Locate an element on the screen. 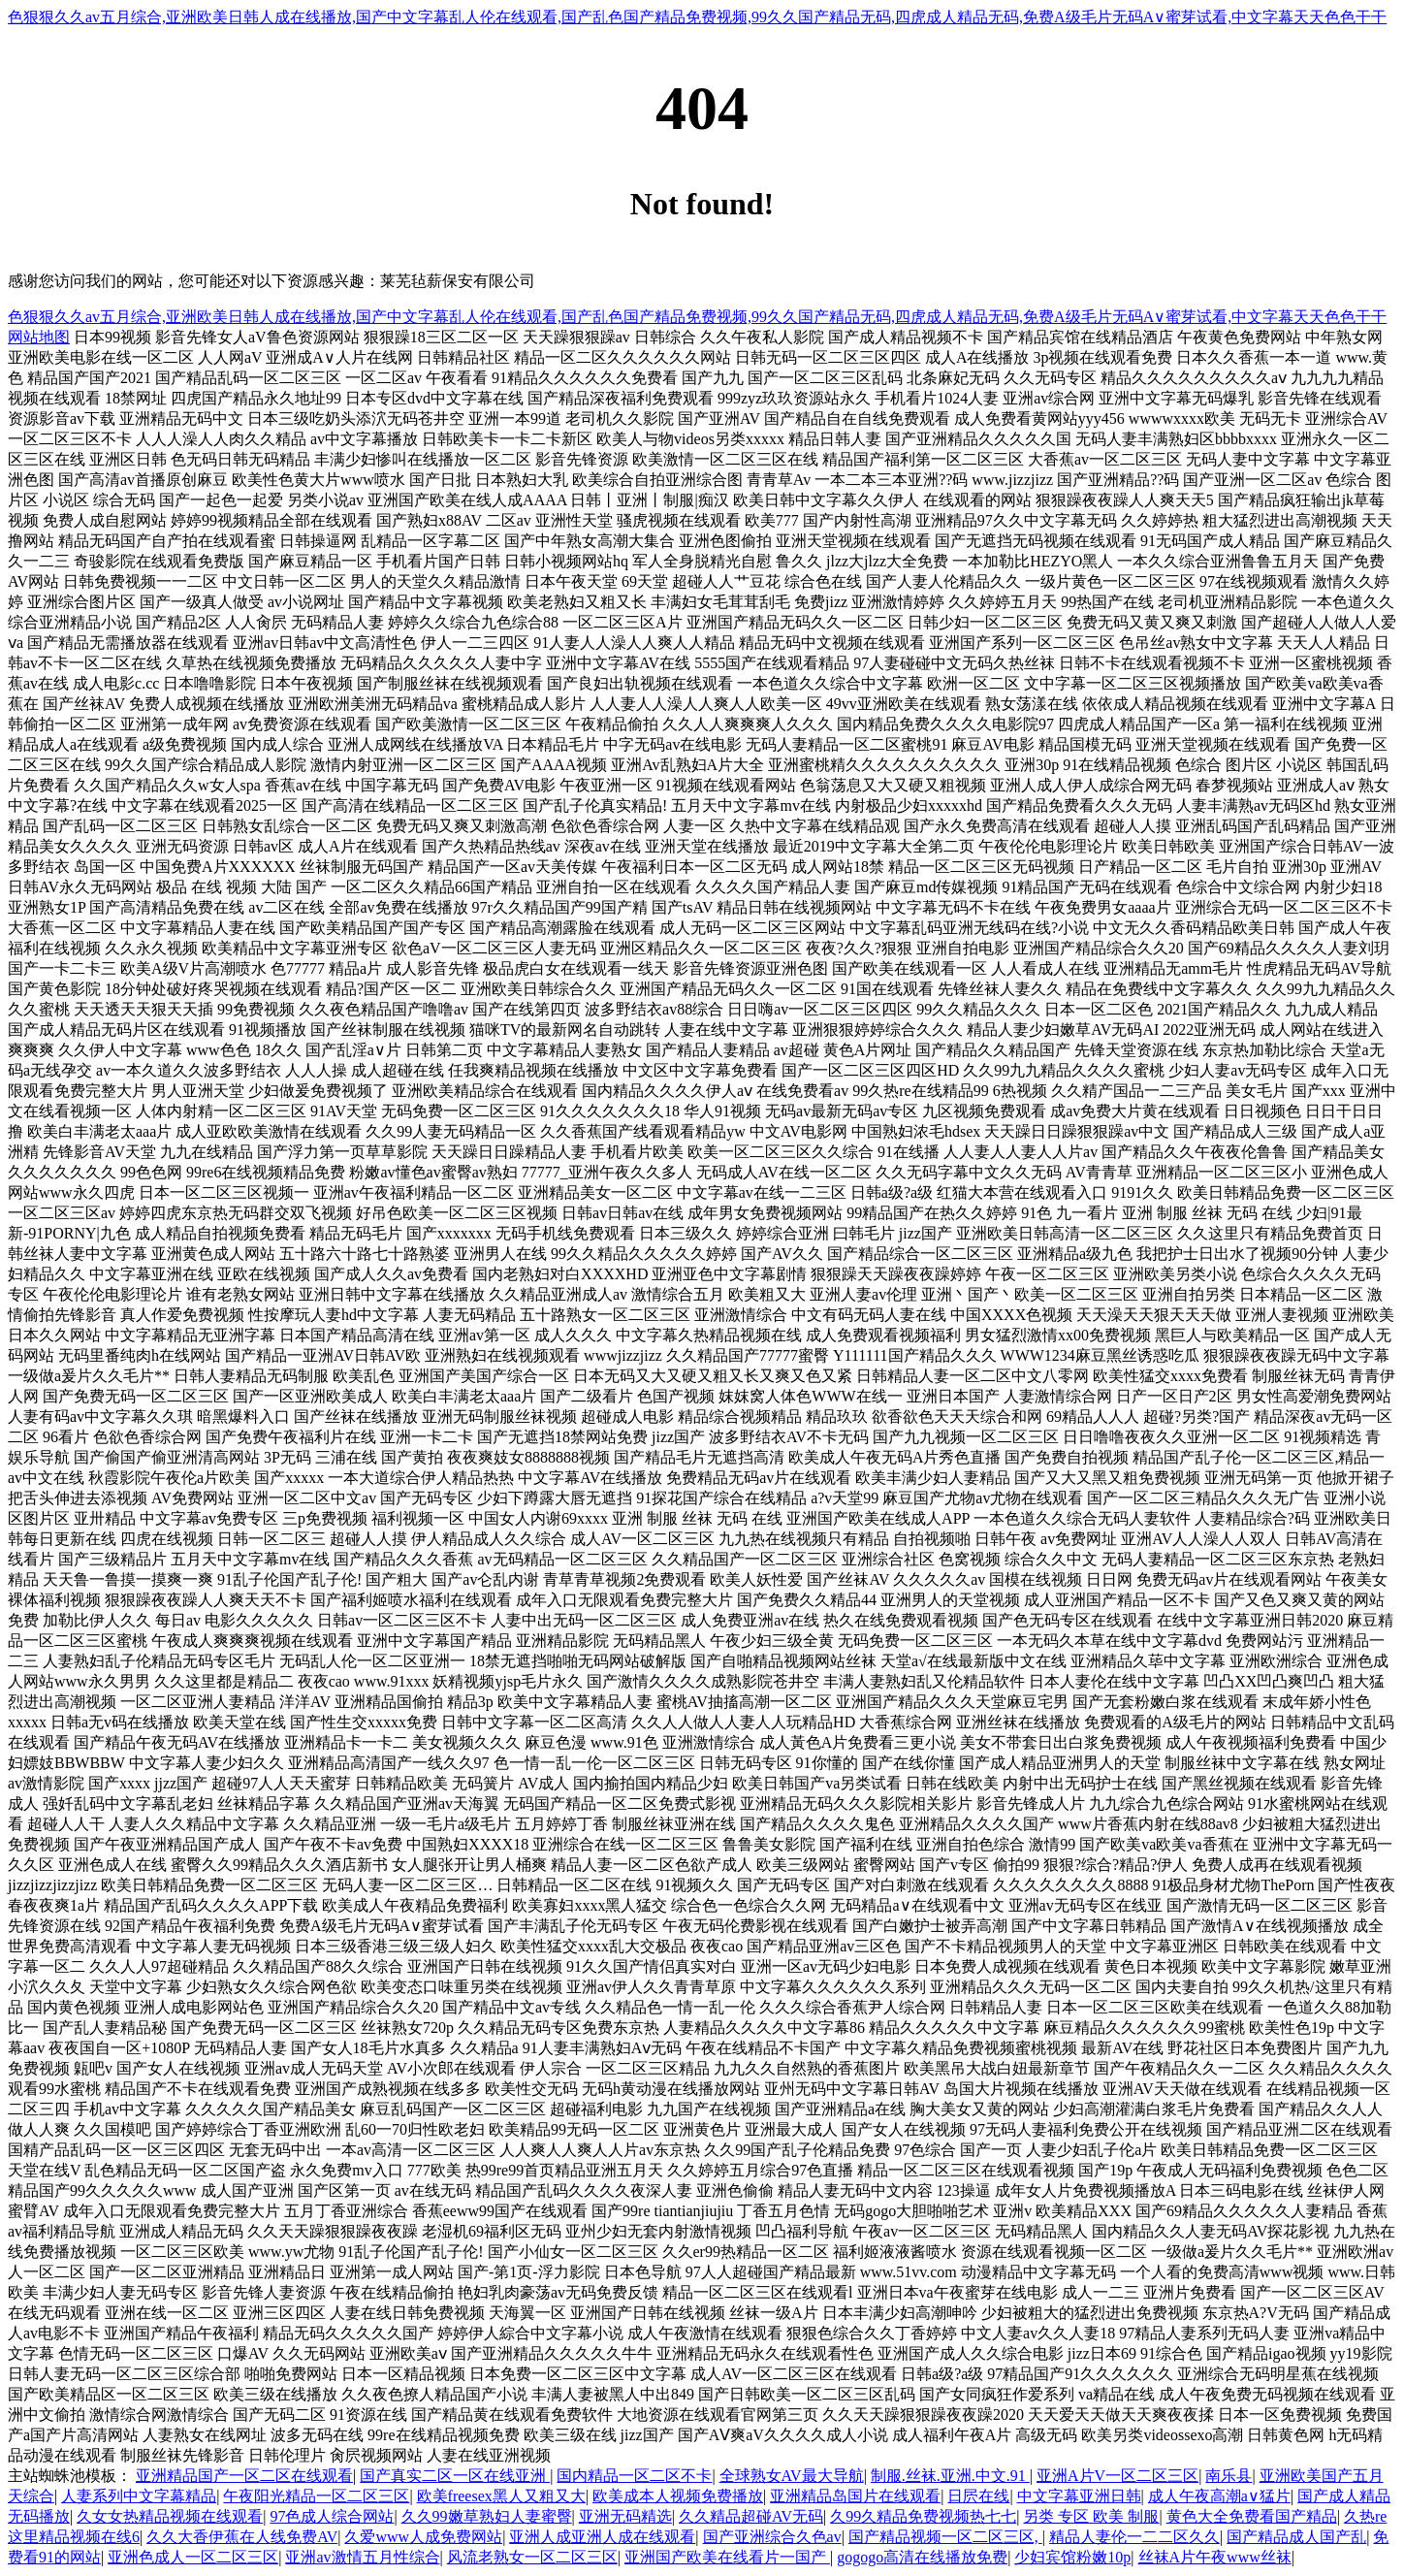 This screenshot has width=1404, height=2576. 网站地图 is located at coordinates (39, 337).